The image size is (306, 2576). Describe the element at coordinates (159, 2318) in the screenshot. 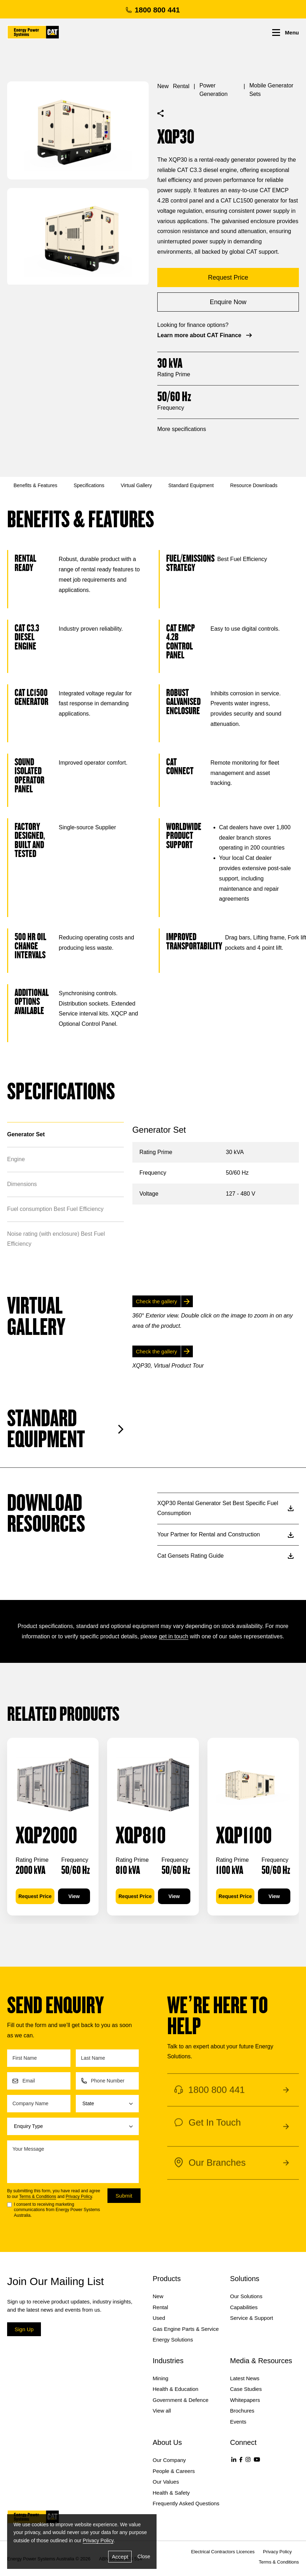

I see `Used` at that location.